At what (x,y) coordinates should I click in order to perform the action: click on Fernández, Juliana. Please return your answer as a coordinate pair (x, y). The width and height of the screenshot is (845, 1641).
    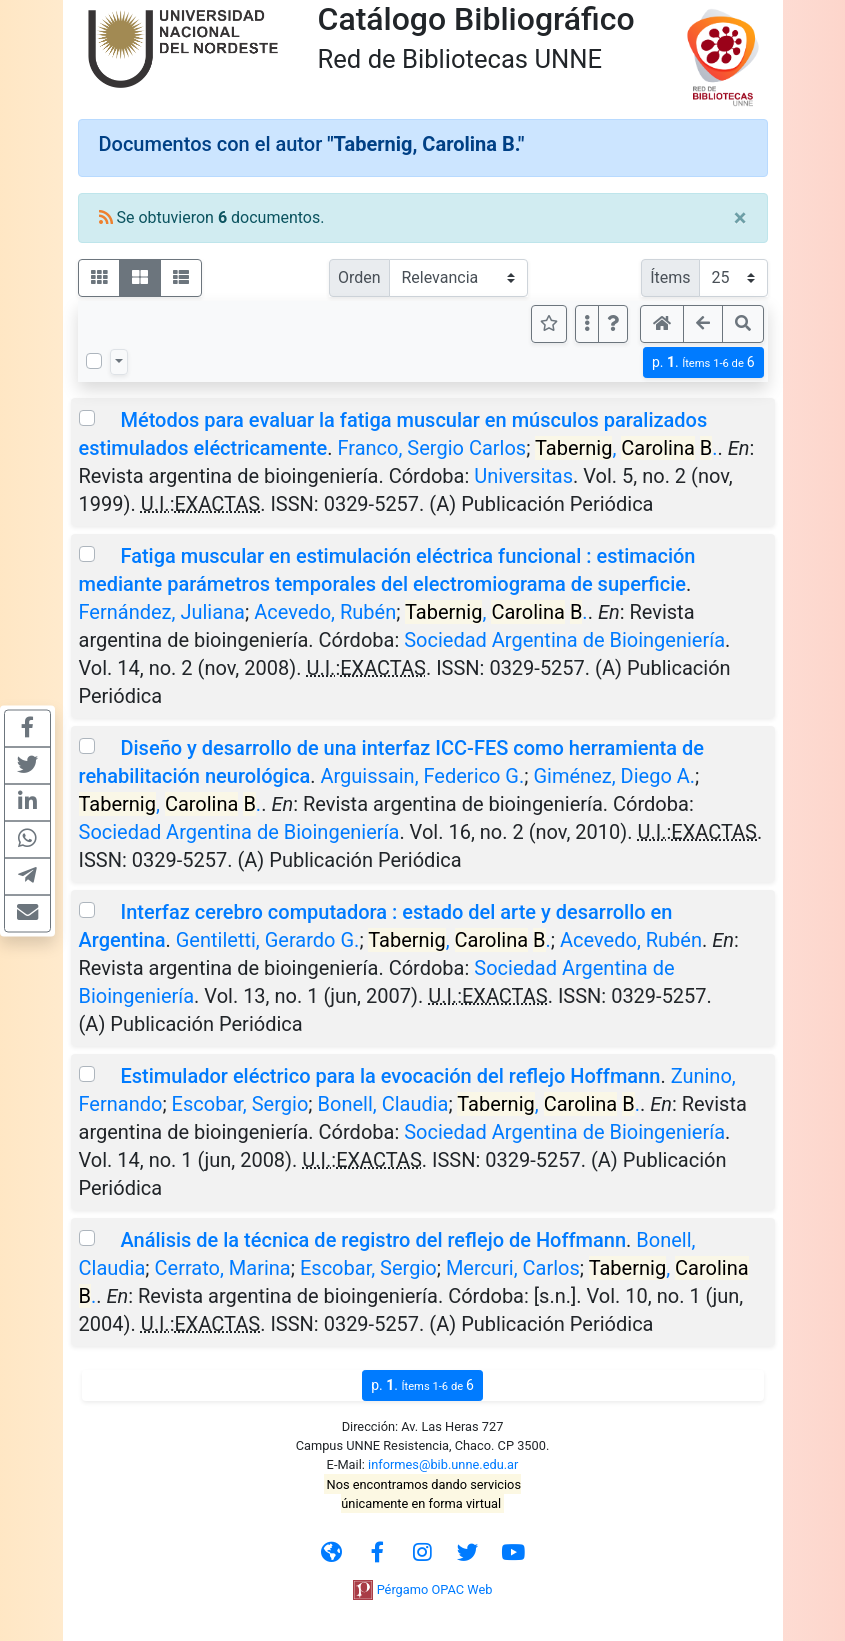
    Looking at the image, I should click on (162, 612).